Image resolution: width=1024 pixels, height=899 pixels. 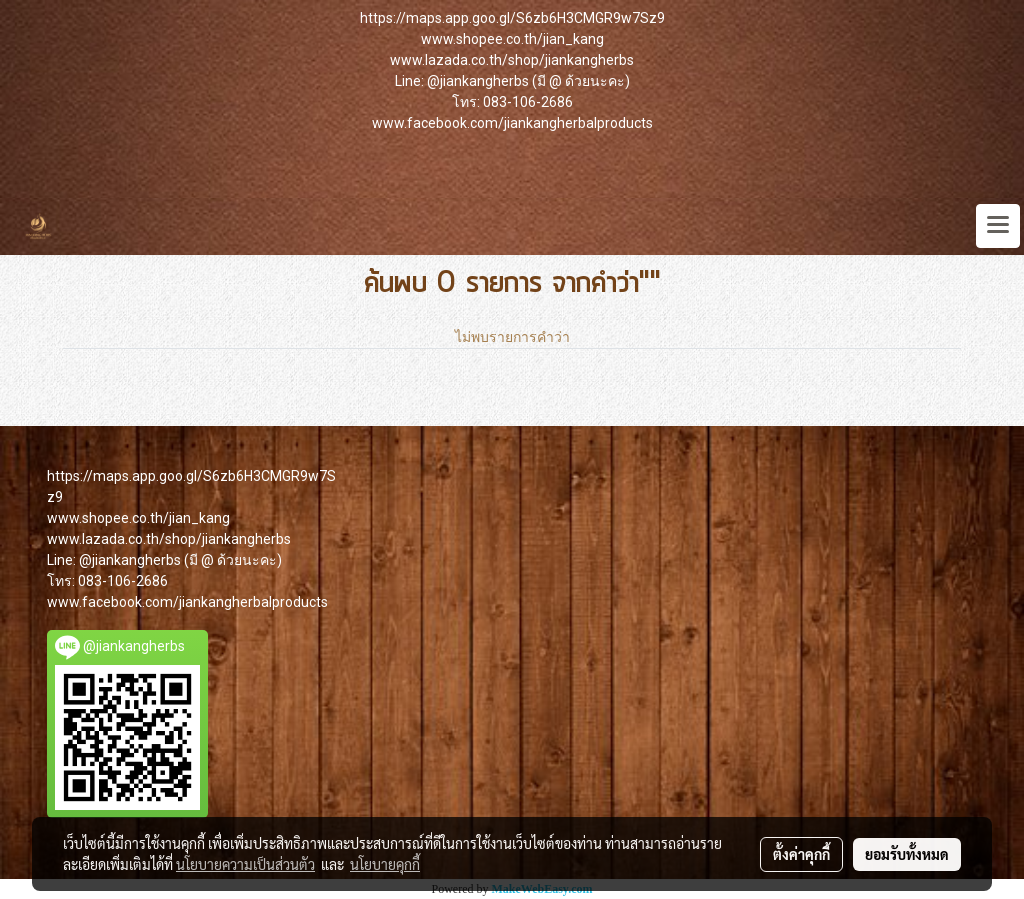 I want to click on นโยบายคุกกี้, so click(x=385, y=864).